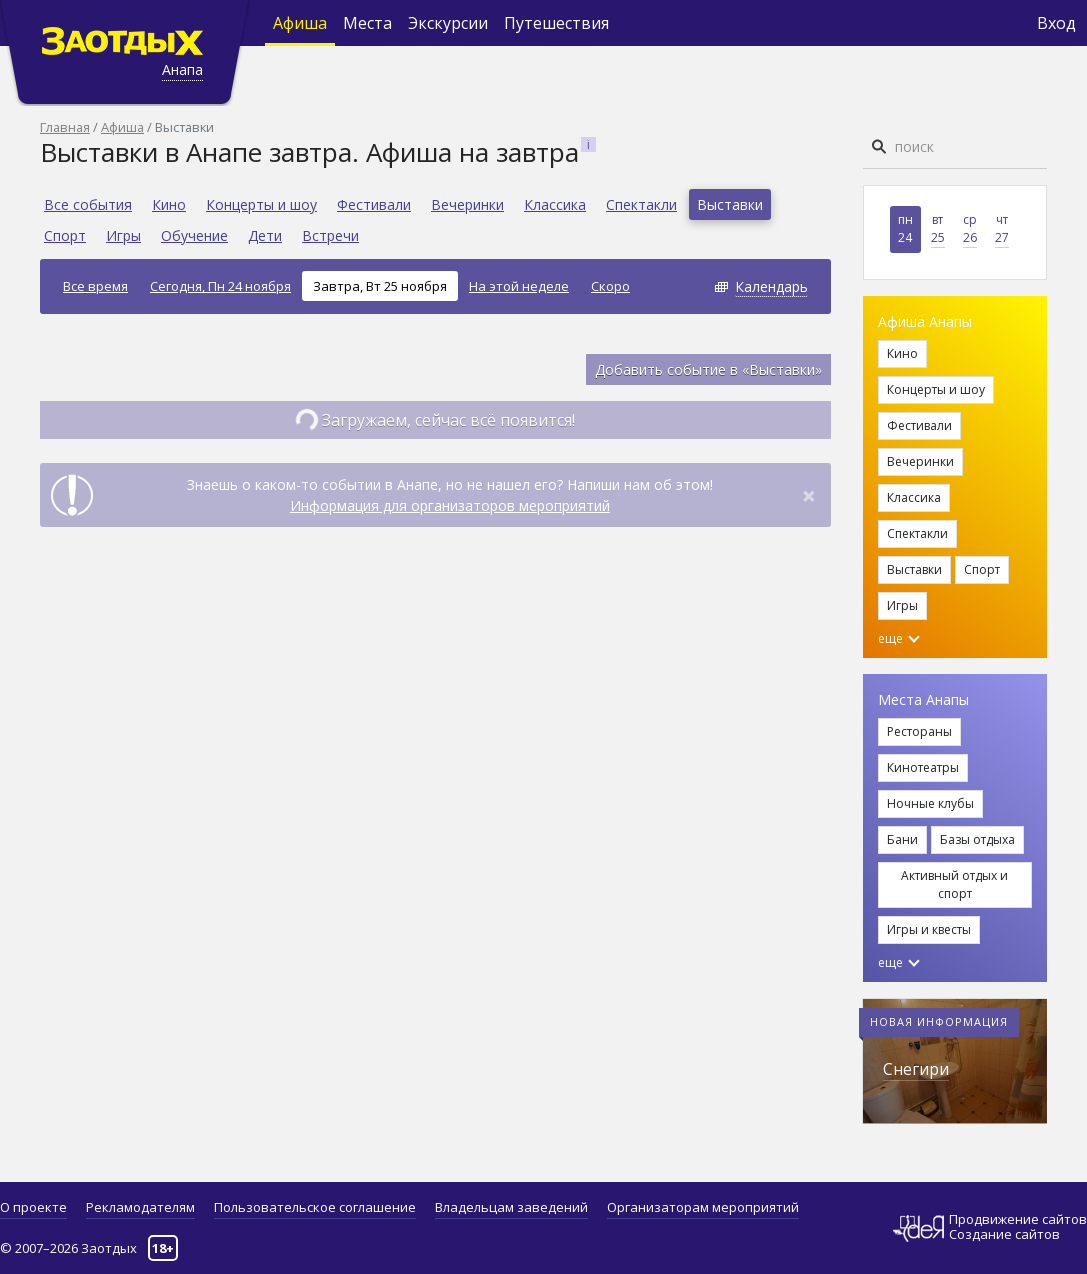 The width and height of the screenshot is (1087, 1274). I want to click on Снегири, so click(916, 1069).